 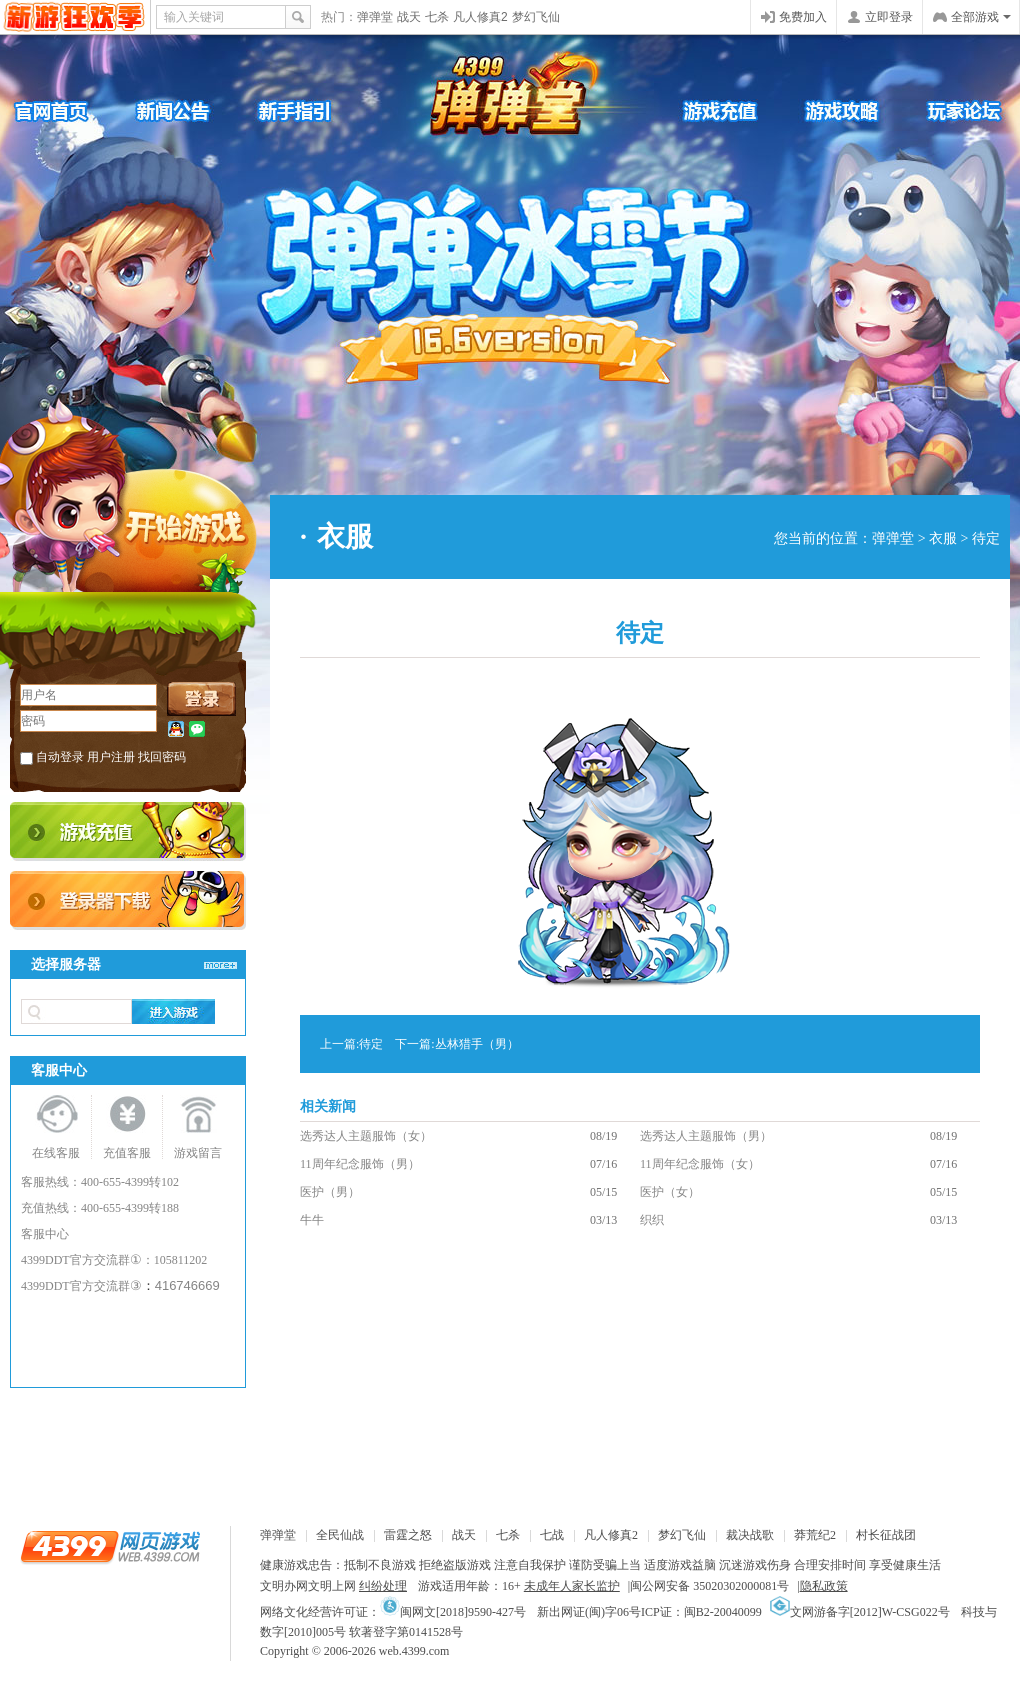 I want to click on 未成年人家长监护, so click(x=572, y=1586).